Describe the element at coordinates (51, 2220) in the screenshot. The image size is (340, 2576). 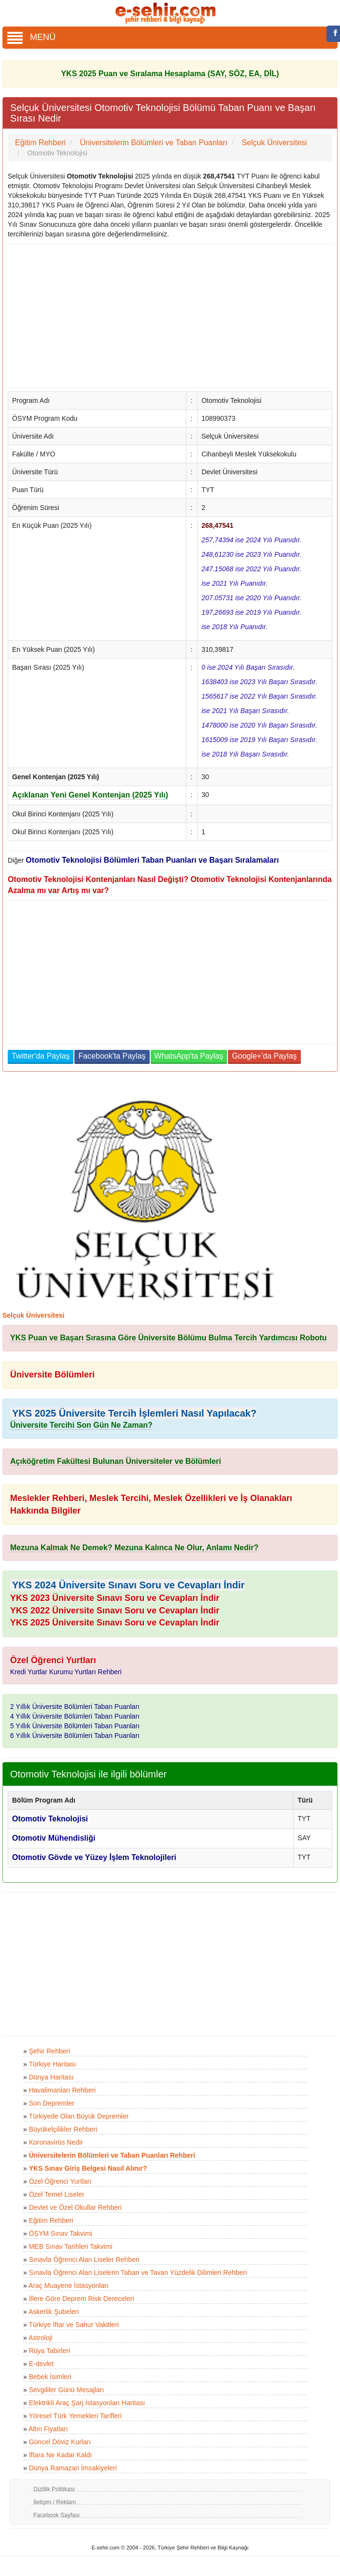
I see `Eğitim Rehberi` at that location.